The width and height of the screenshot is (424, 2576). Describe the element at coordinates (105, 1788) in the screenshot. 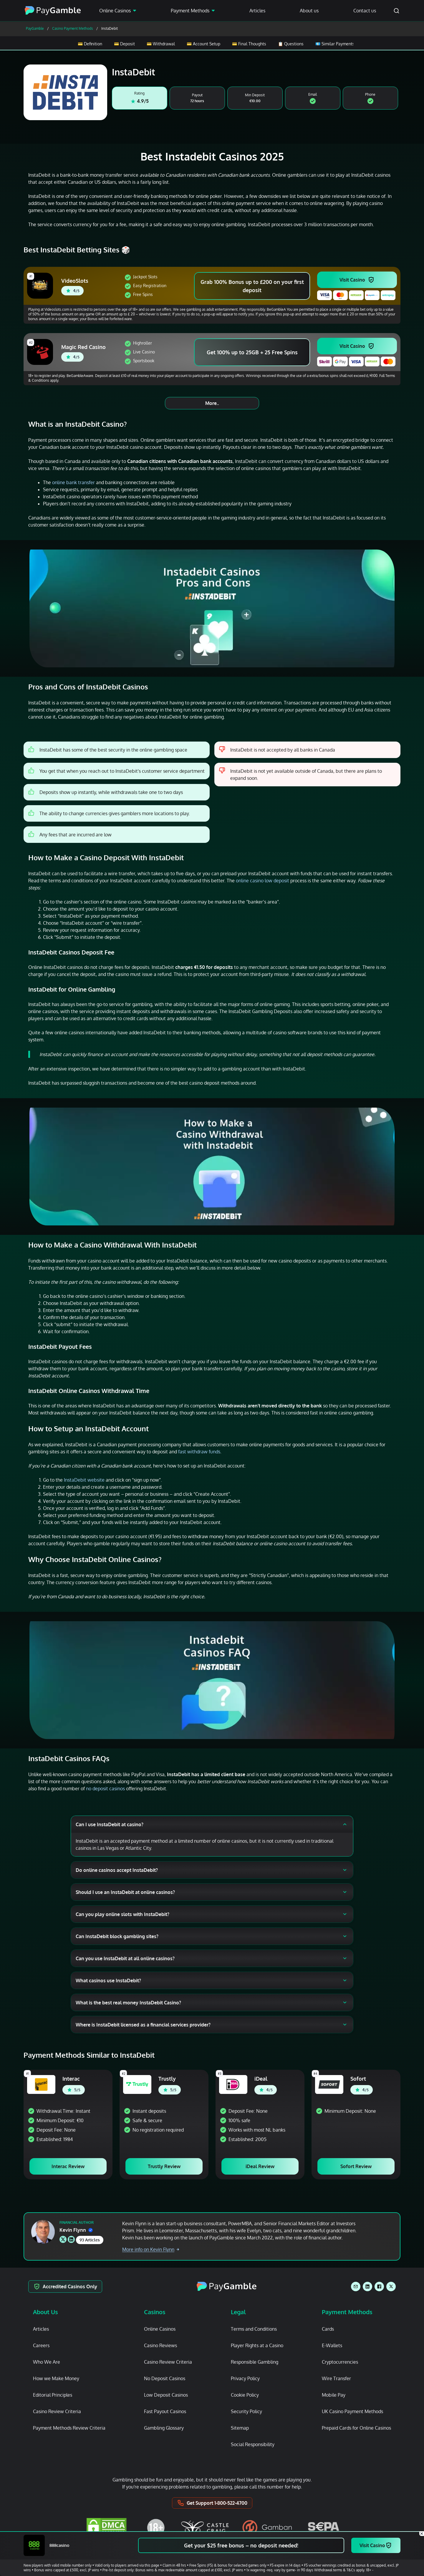

I see `no deposit casinos` at that location.